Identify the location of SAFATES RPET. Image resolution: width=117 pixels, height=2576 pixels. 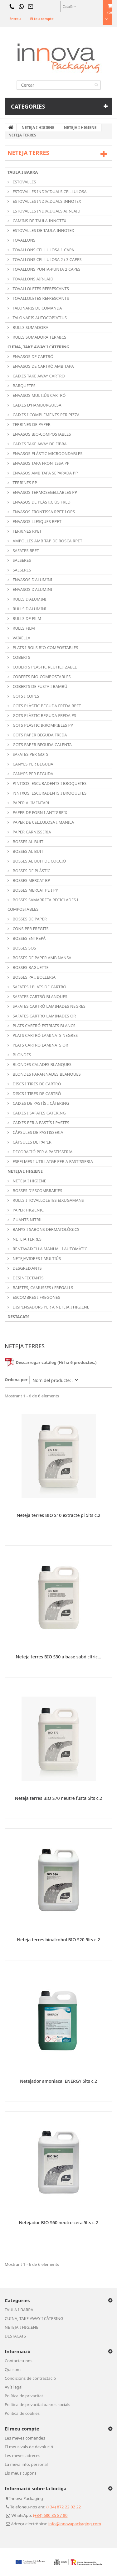
(25, 550).